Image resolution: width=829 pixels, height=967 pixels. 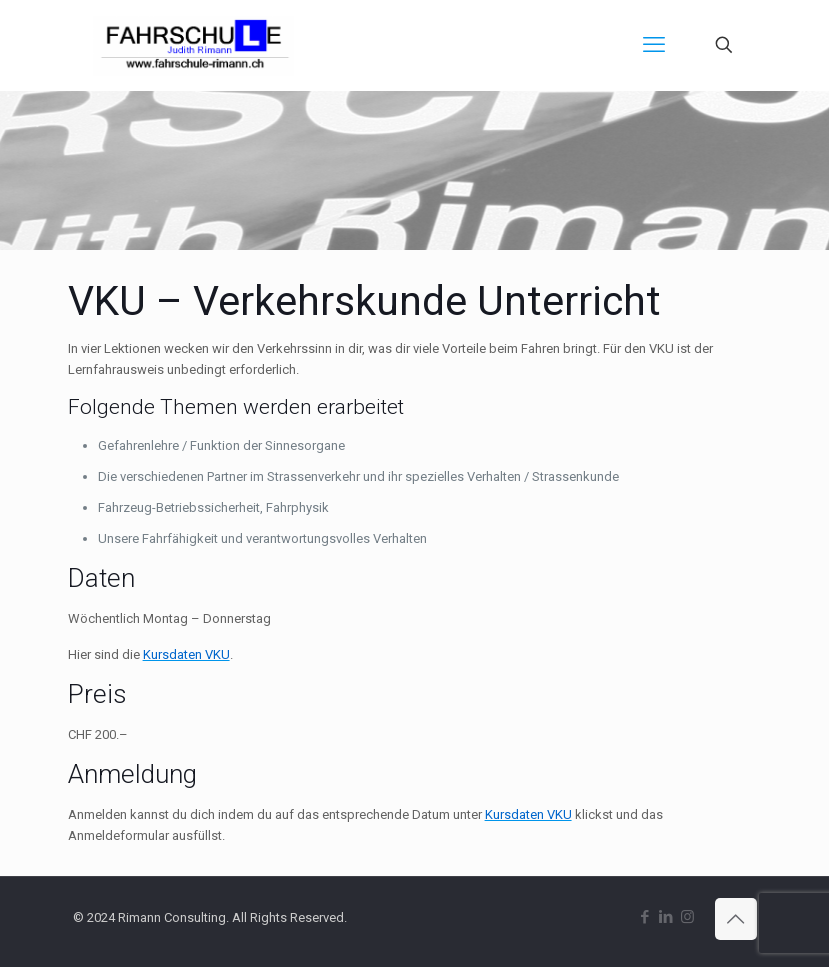 I want to click on [LinkedIn icon], so click(x=666, y=917).